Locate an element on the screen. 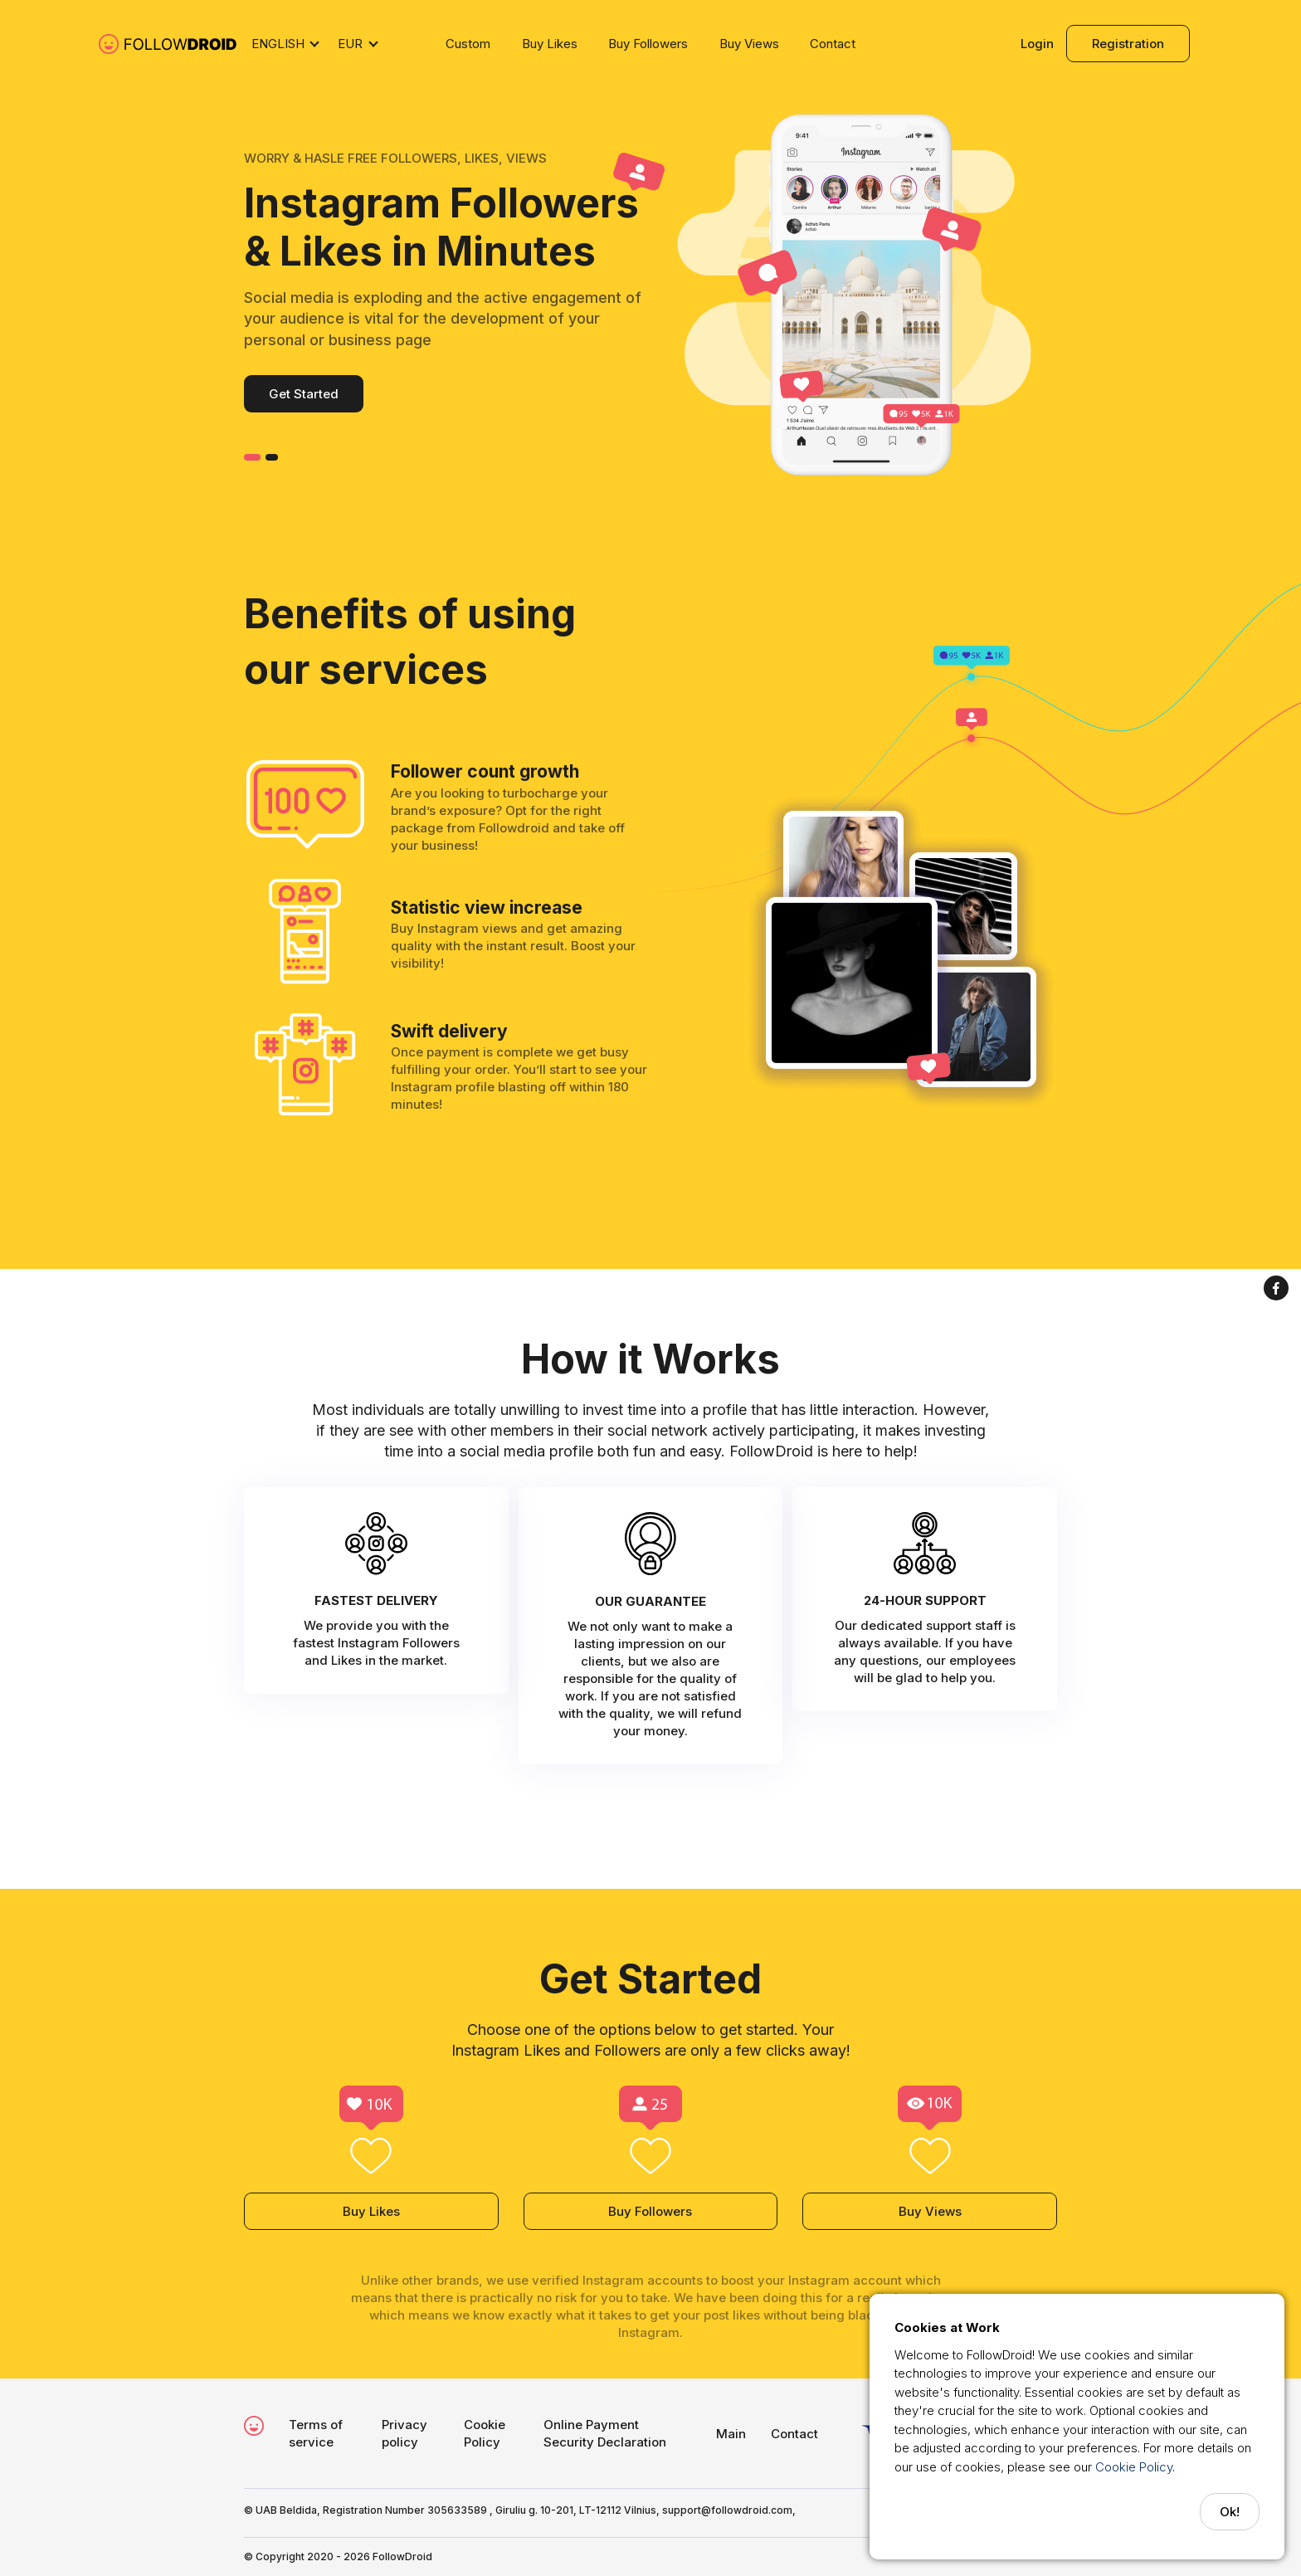  Privacy policy is located at coordinates (404, 2433).